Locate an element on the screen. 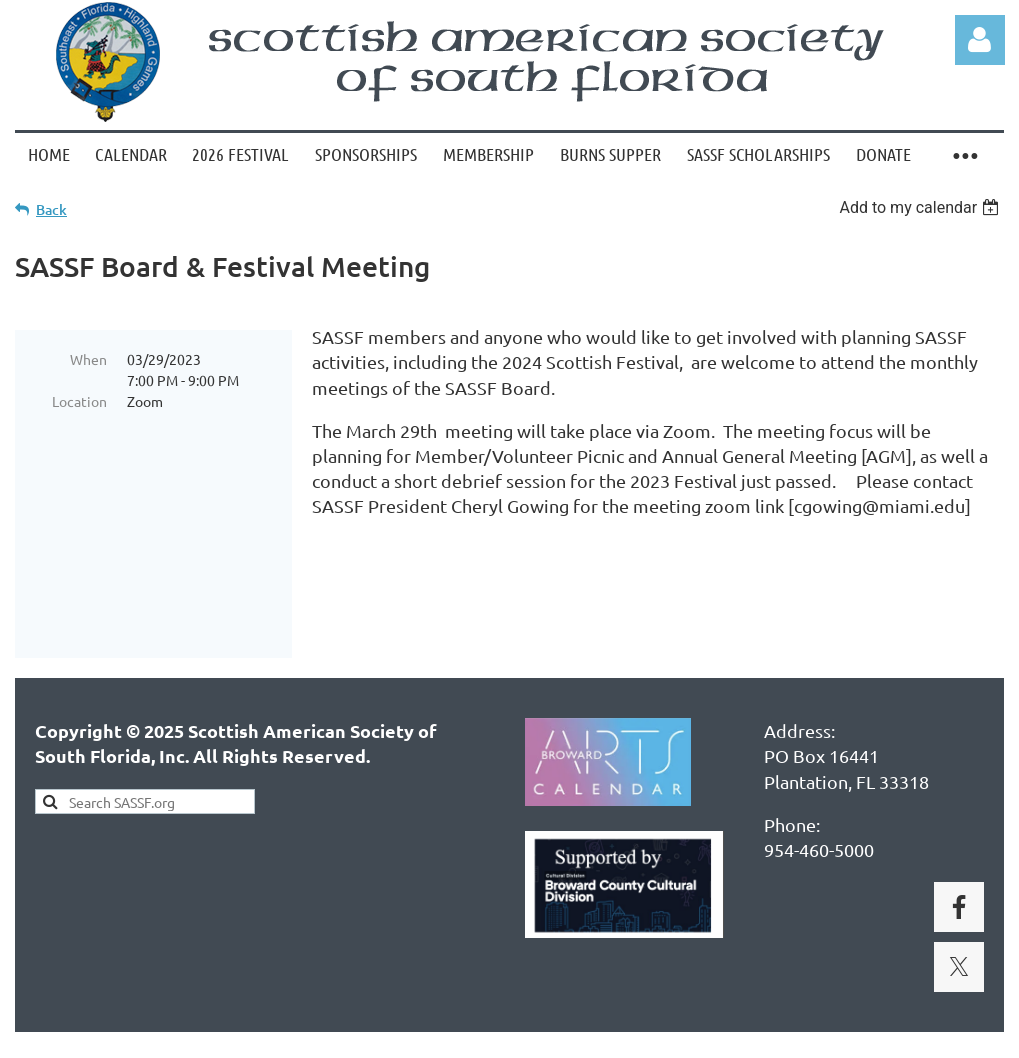 The image size is (1019, 1058). Log in is located at coordinates (980, 40).